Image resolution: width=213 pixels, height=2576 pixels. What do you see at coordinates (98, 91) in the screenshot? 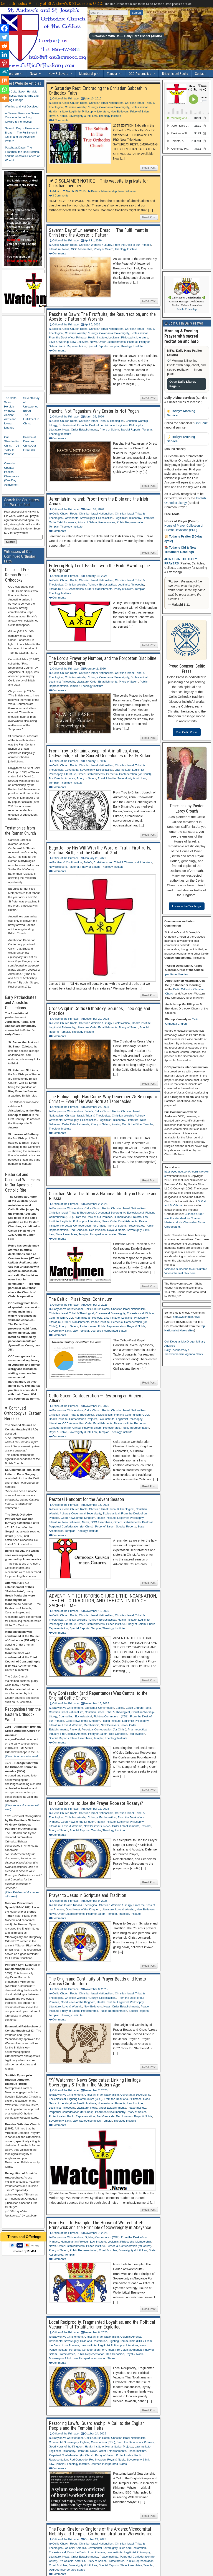
I see `Saturday Rest: Embracing the Christian Sabbath in Orthodox Faith` at bounding box center [98, 91].